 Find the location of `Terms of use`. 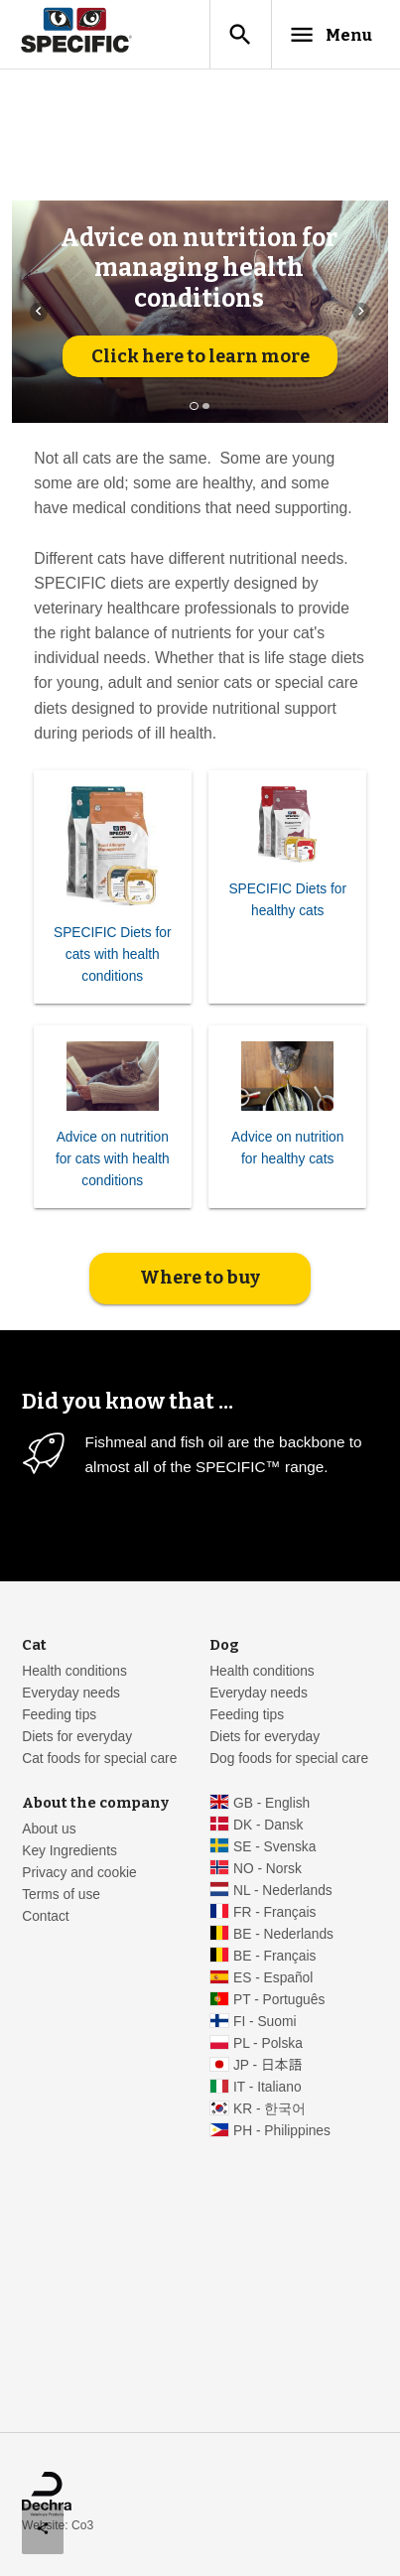

Terms of use is located at coordinates (61, 1894).